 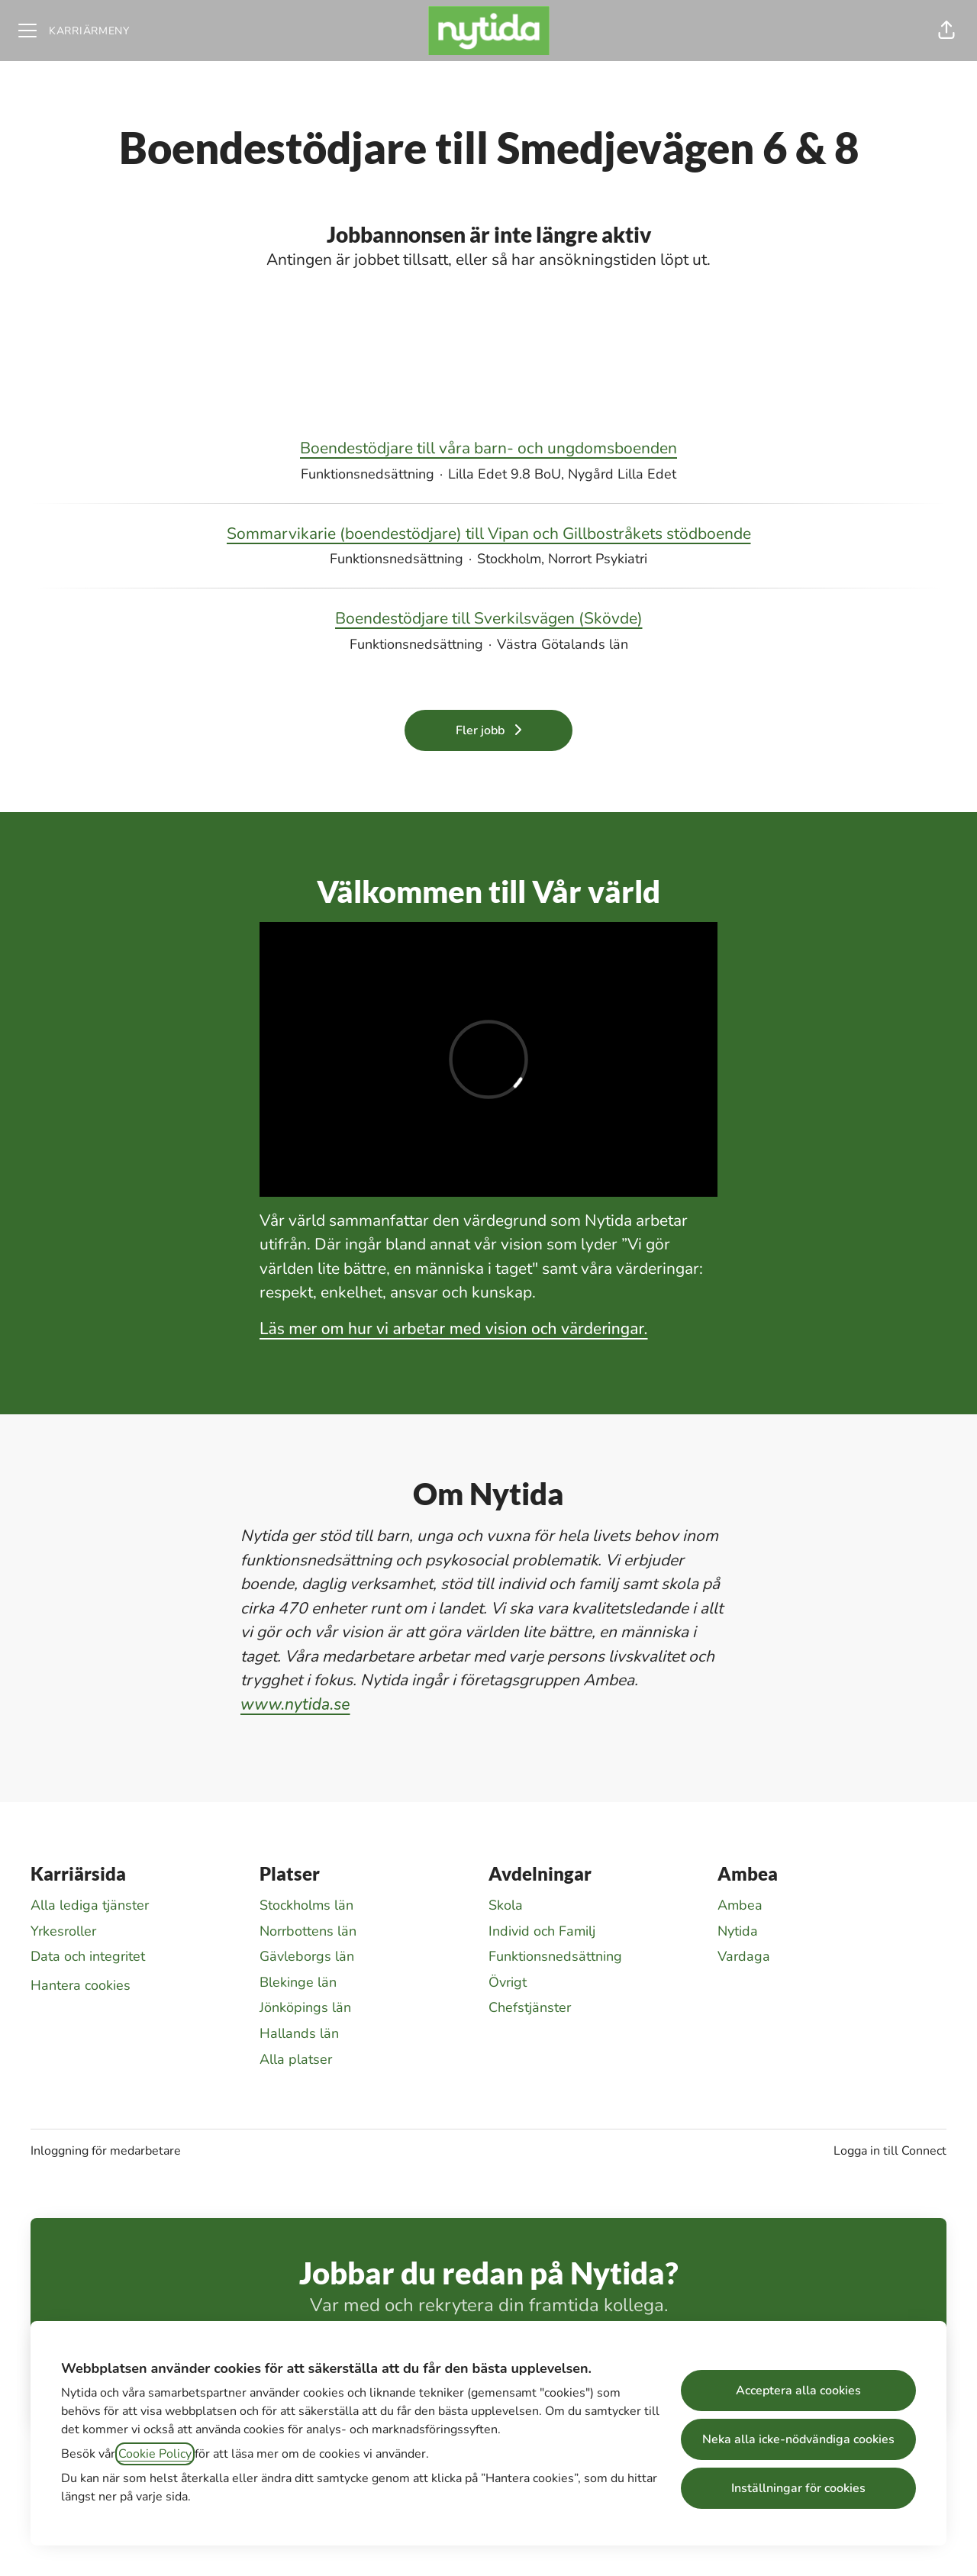 What do you see at coordinates (295, 1704) in the screenshot?
I see `www.nytida.se` at bounding box center [295, 1704].